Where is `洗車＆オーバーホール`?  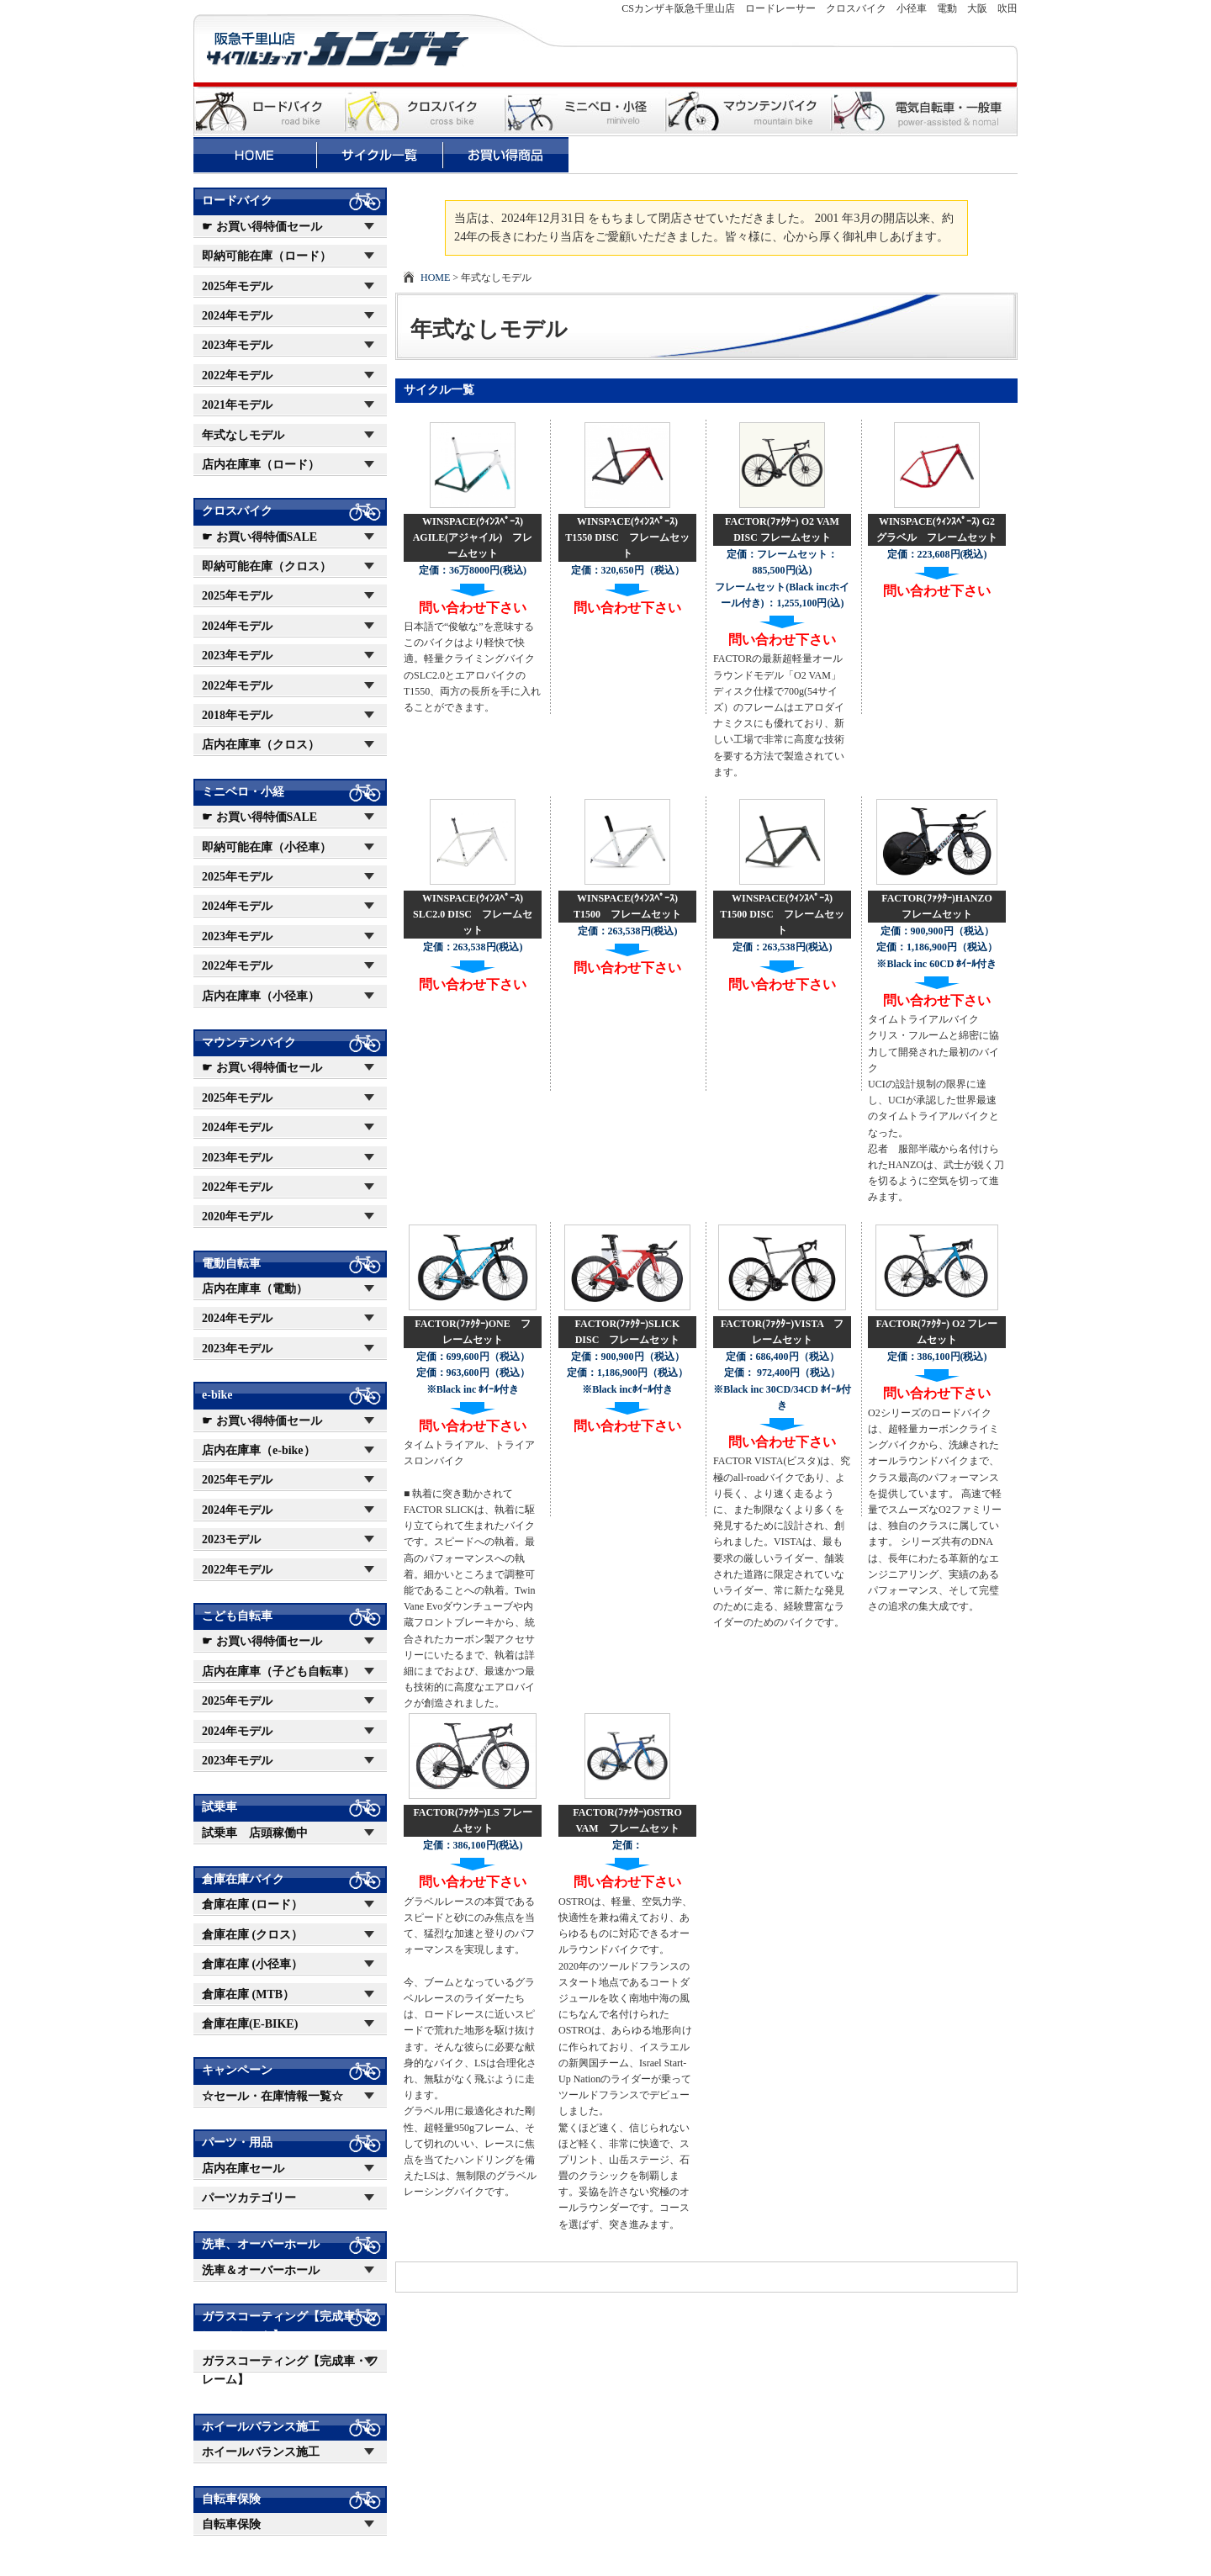 洗車＆オーバーホール is located at coordinates (261, 2270).